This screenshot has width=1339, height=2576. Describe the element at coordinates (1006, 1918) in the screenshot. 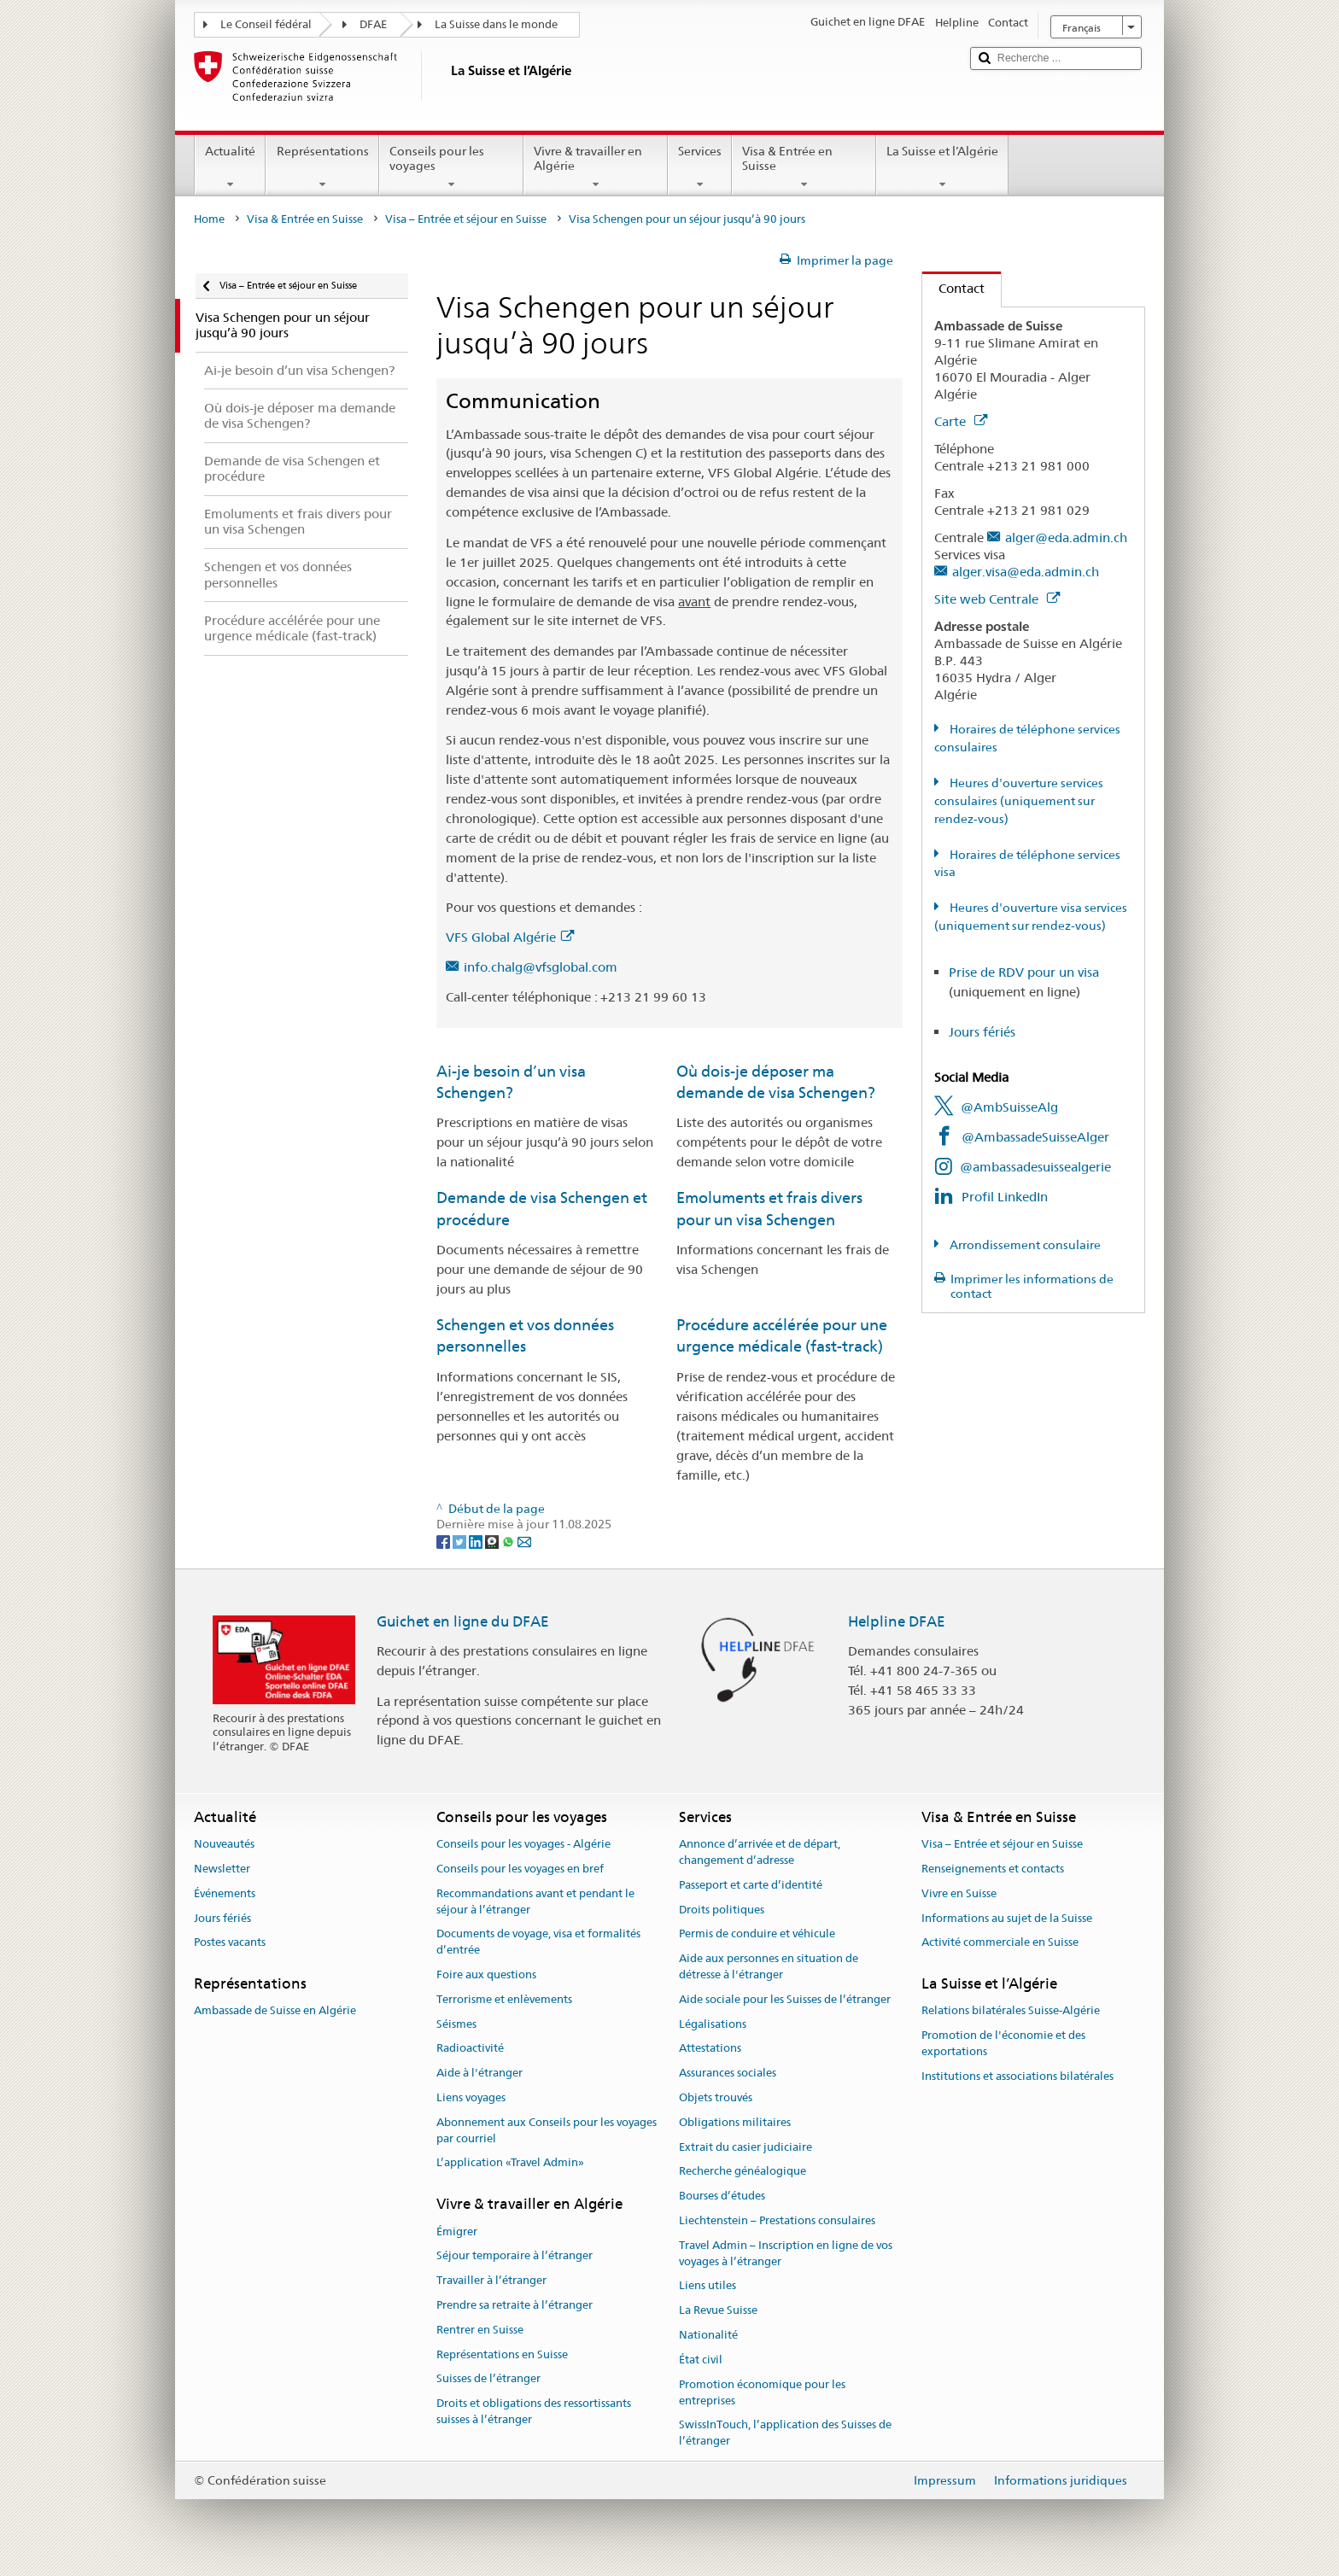

I see `Informations au sujet de la Suisse` at that location.